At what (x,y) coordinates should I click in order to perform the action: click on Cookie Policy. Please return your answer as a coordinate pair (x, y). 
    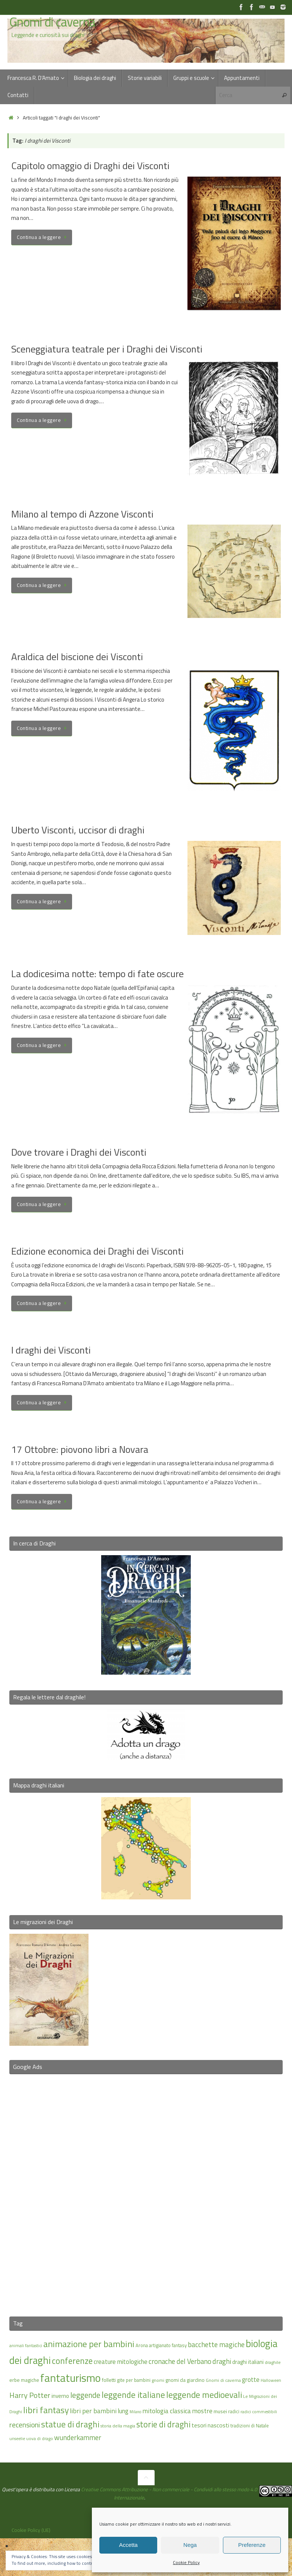
    Looking at the image, I should click on (186, 2562).